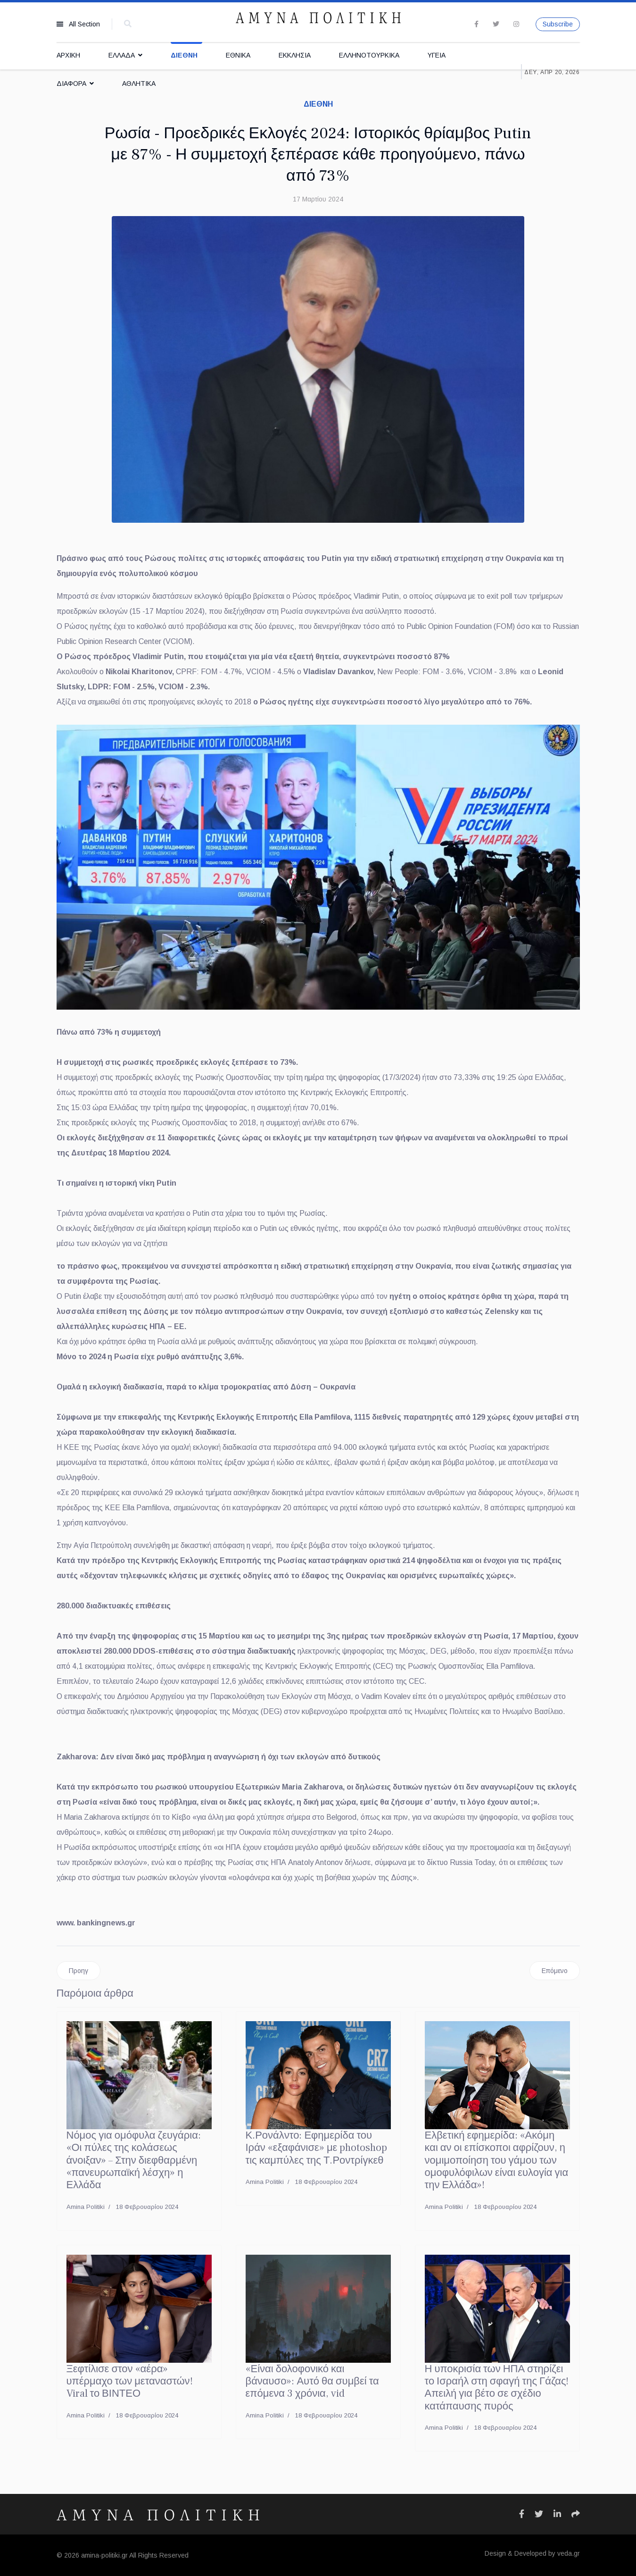 This screenshot has height=2576, width=636. I want to click on Κ.Ρονάλντο: Εφημερίδα του Ιράν «εξαφάνισε» με photoshop τις καμπύλες της Τ.Ροντρίγκεθ, so click(317, 2148).